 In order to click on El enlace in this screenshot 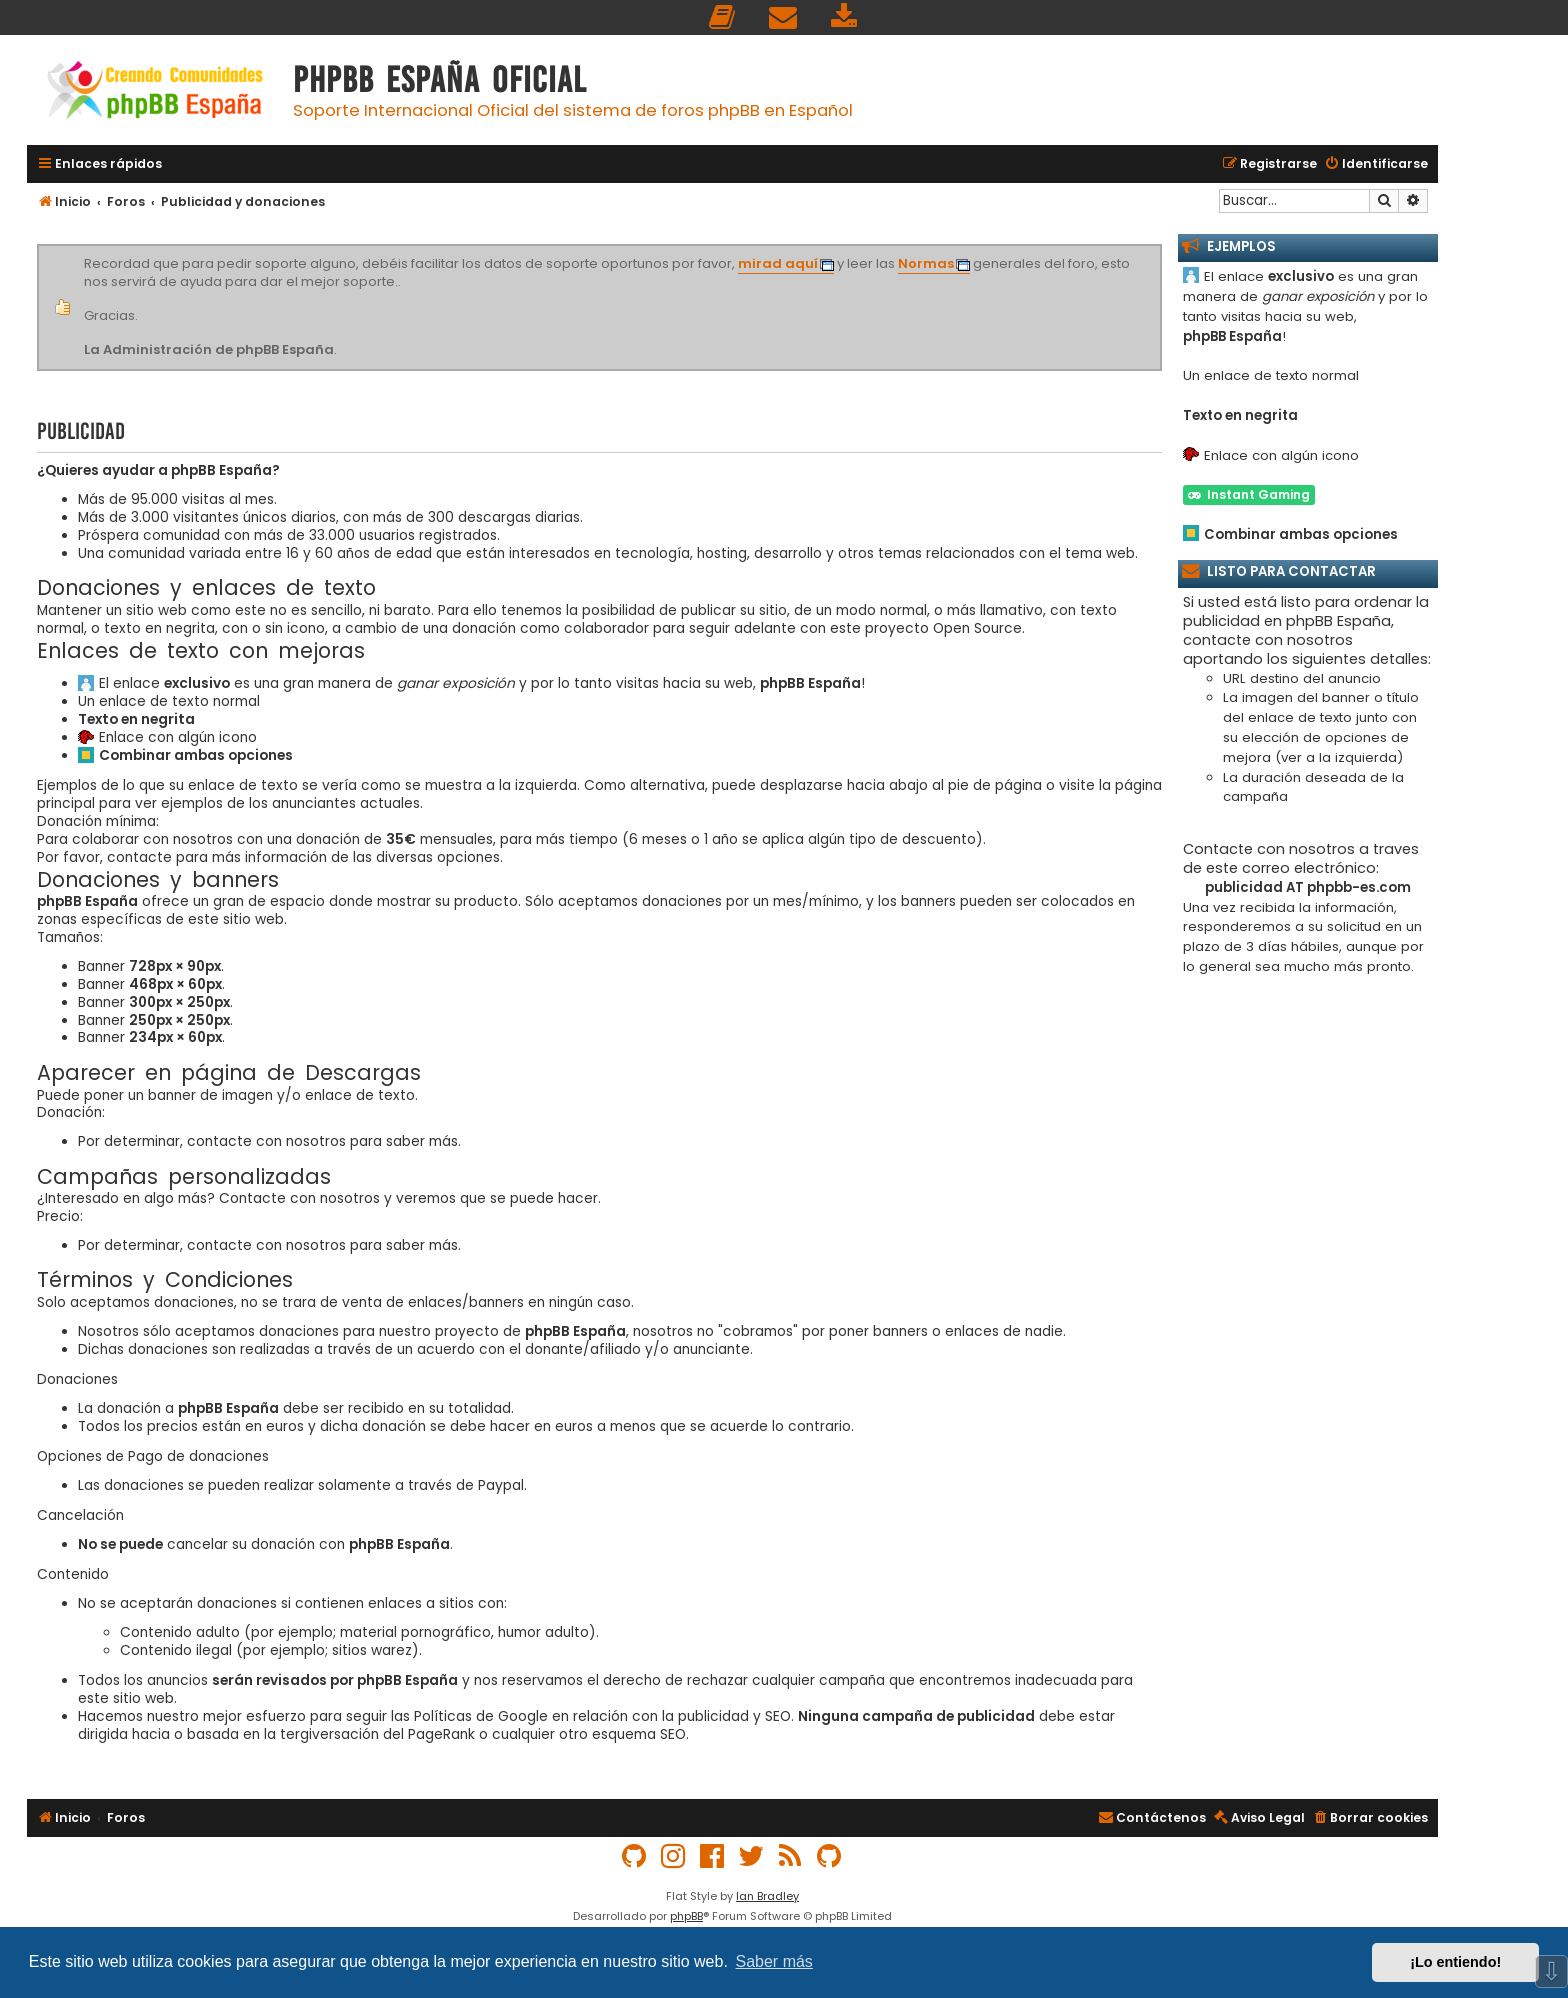, I will do `click(164, 684)`.